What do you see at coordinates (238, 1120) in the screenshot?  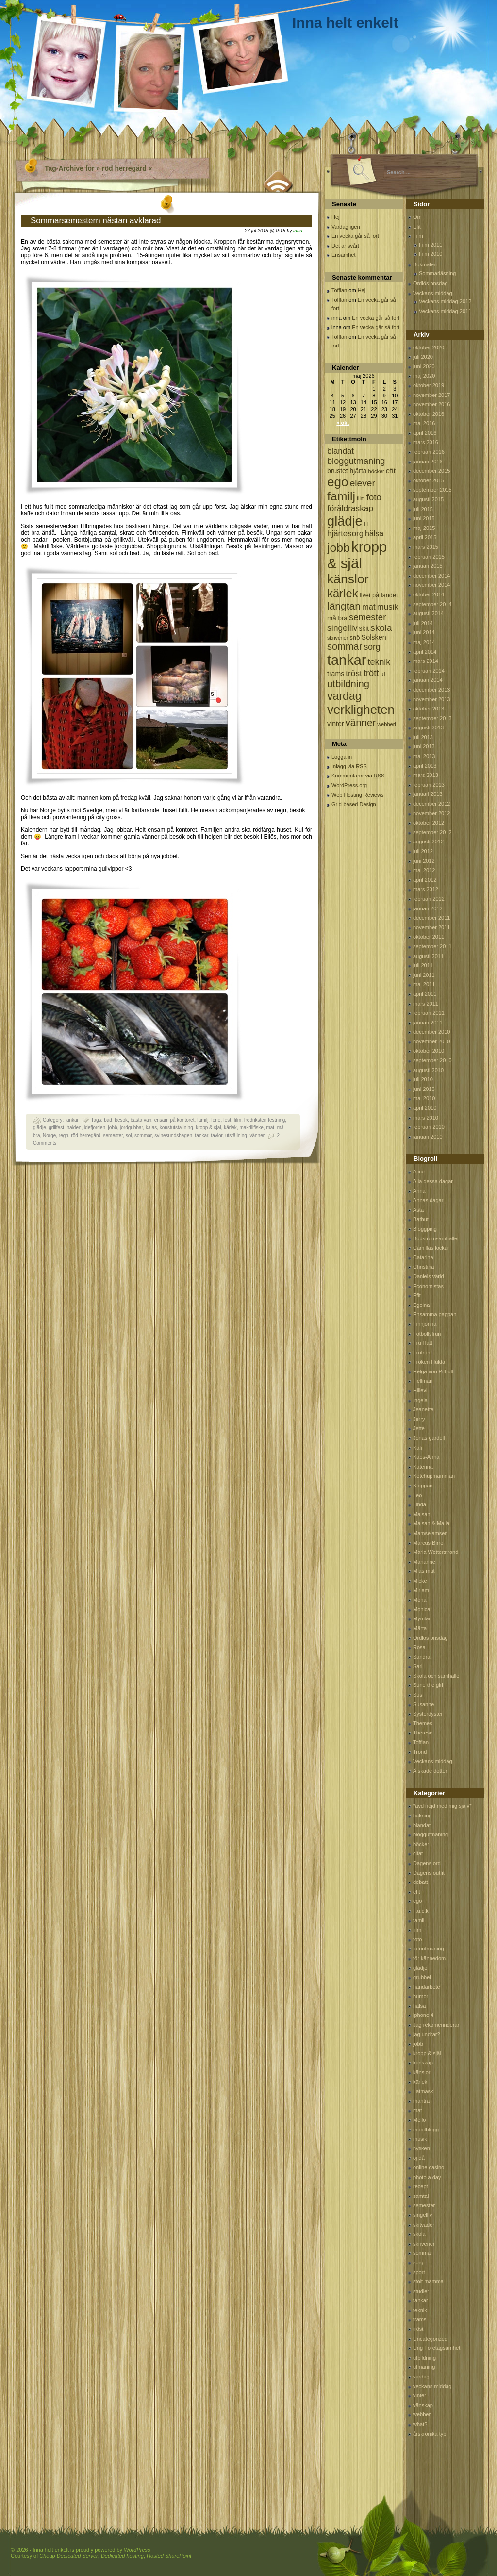 I see `film` at bounding box center [238, 1120].